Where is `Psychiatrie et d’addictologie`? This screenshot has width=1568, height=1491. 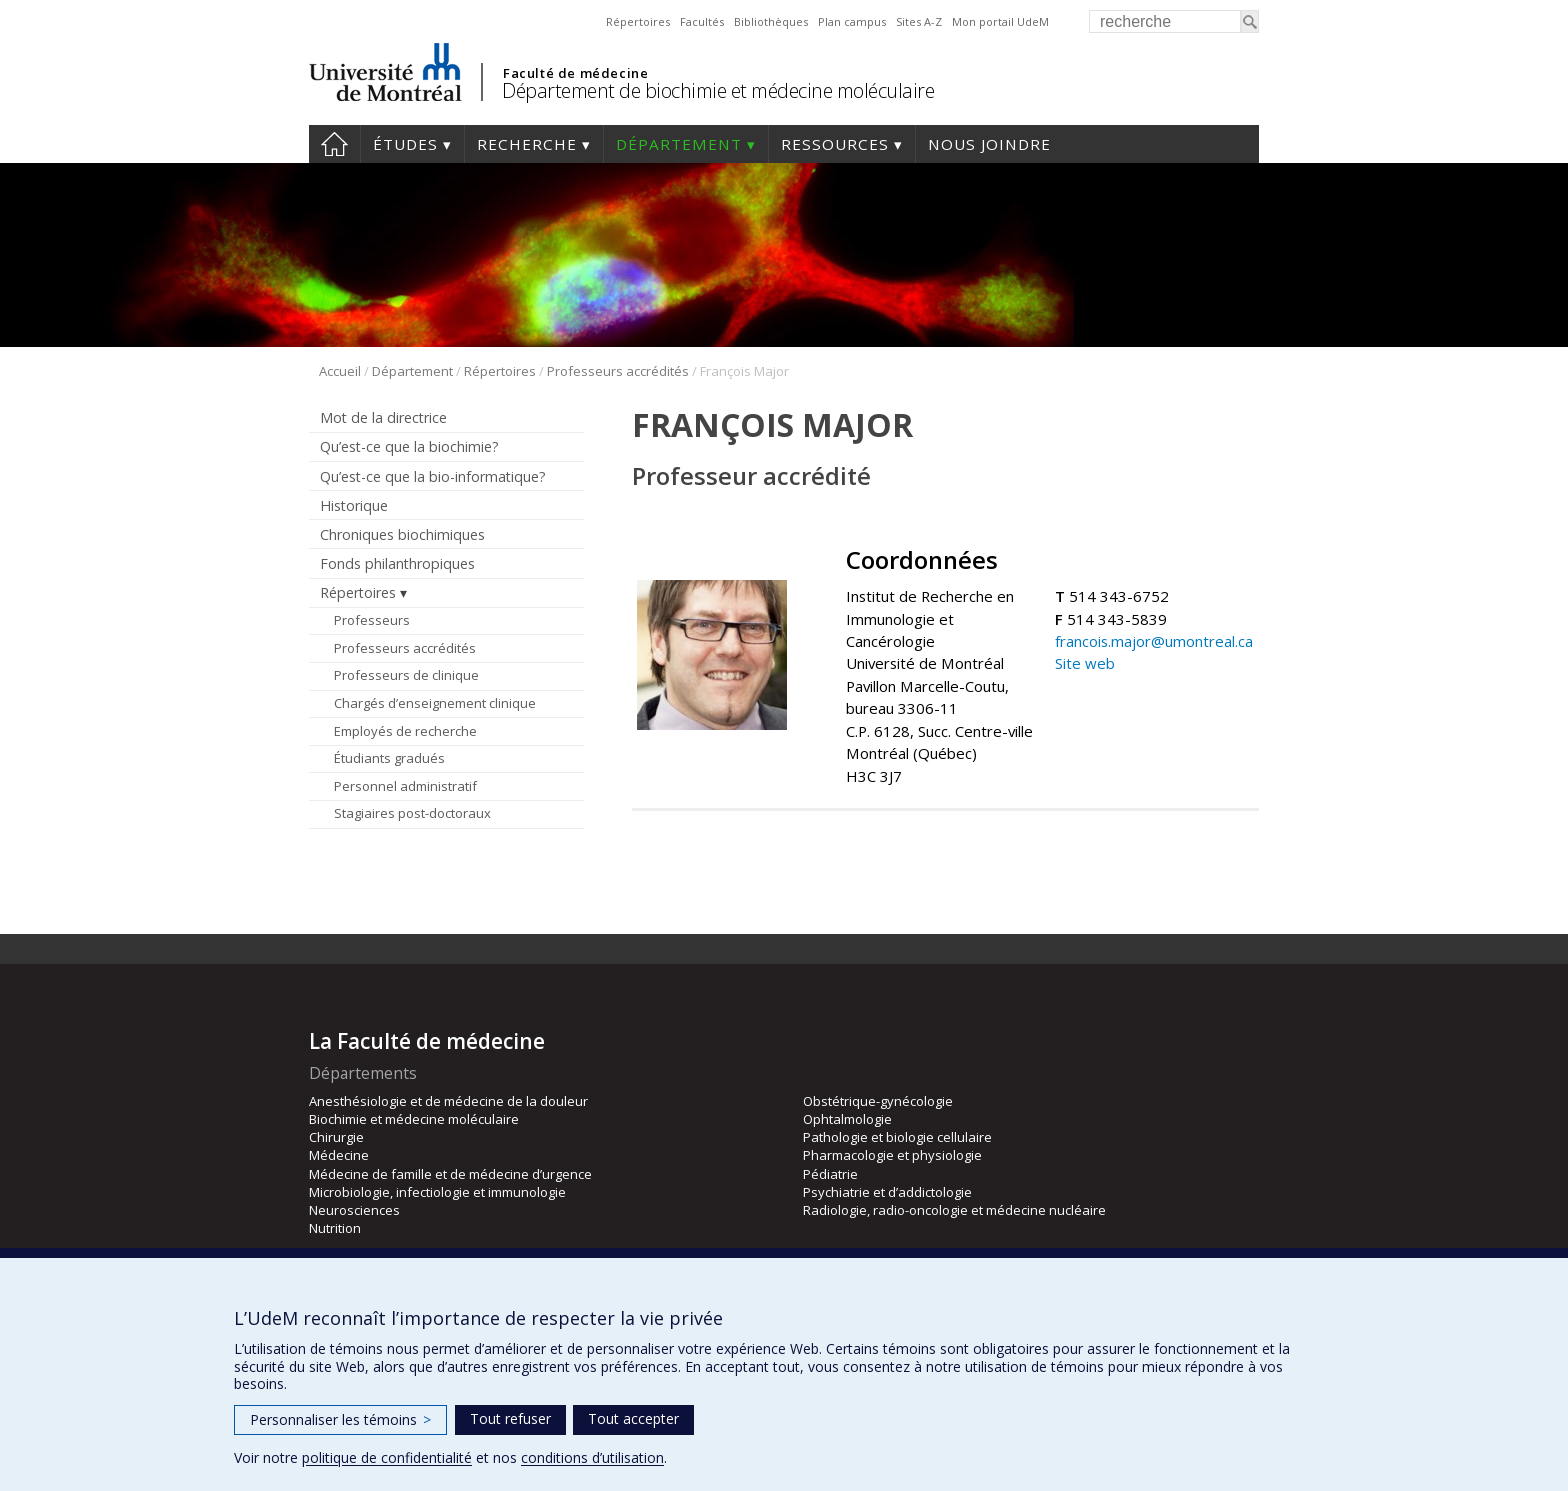 Psychiatrie et d’addictologie is located at coordinates (887, 1192).